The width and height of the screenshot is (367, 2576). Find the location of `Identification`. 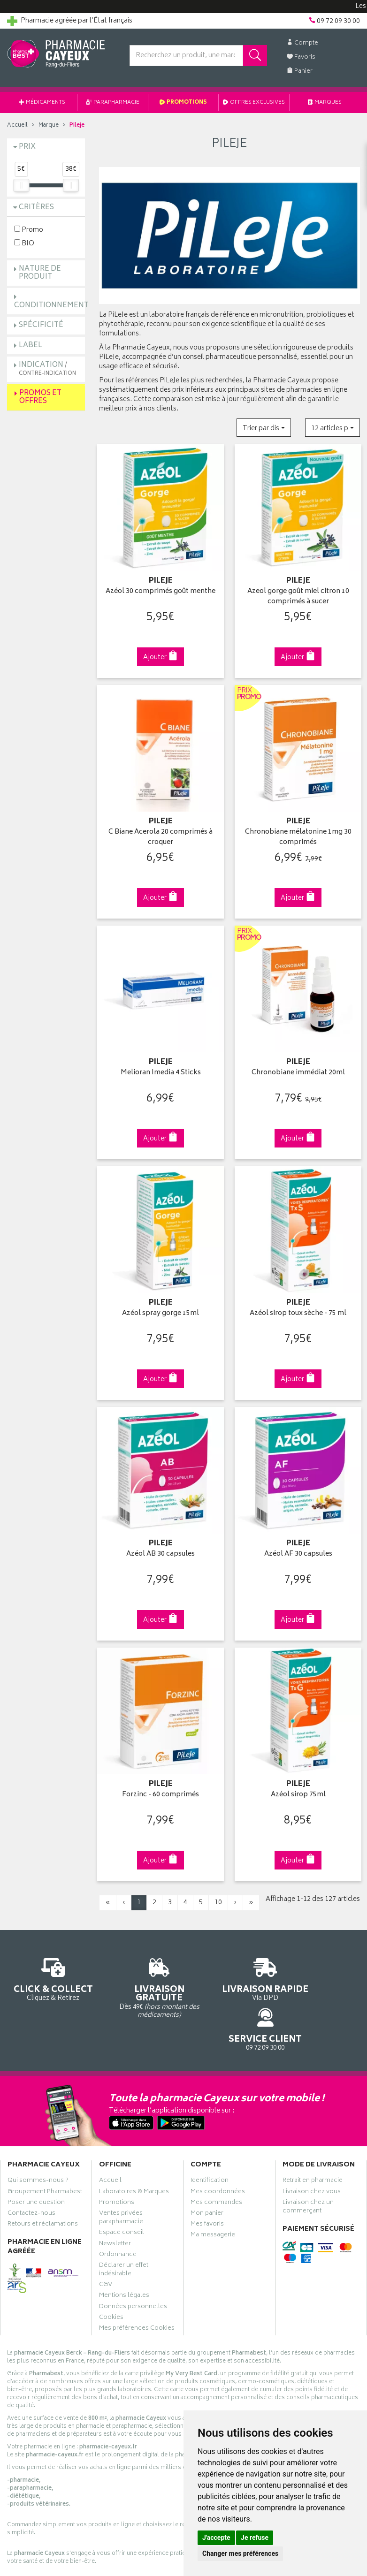

Identification is located at coordinates (210, 2136).